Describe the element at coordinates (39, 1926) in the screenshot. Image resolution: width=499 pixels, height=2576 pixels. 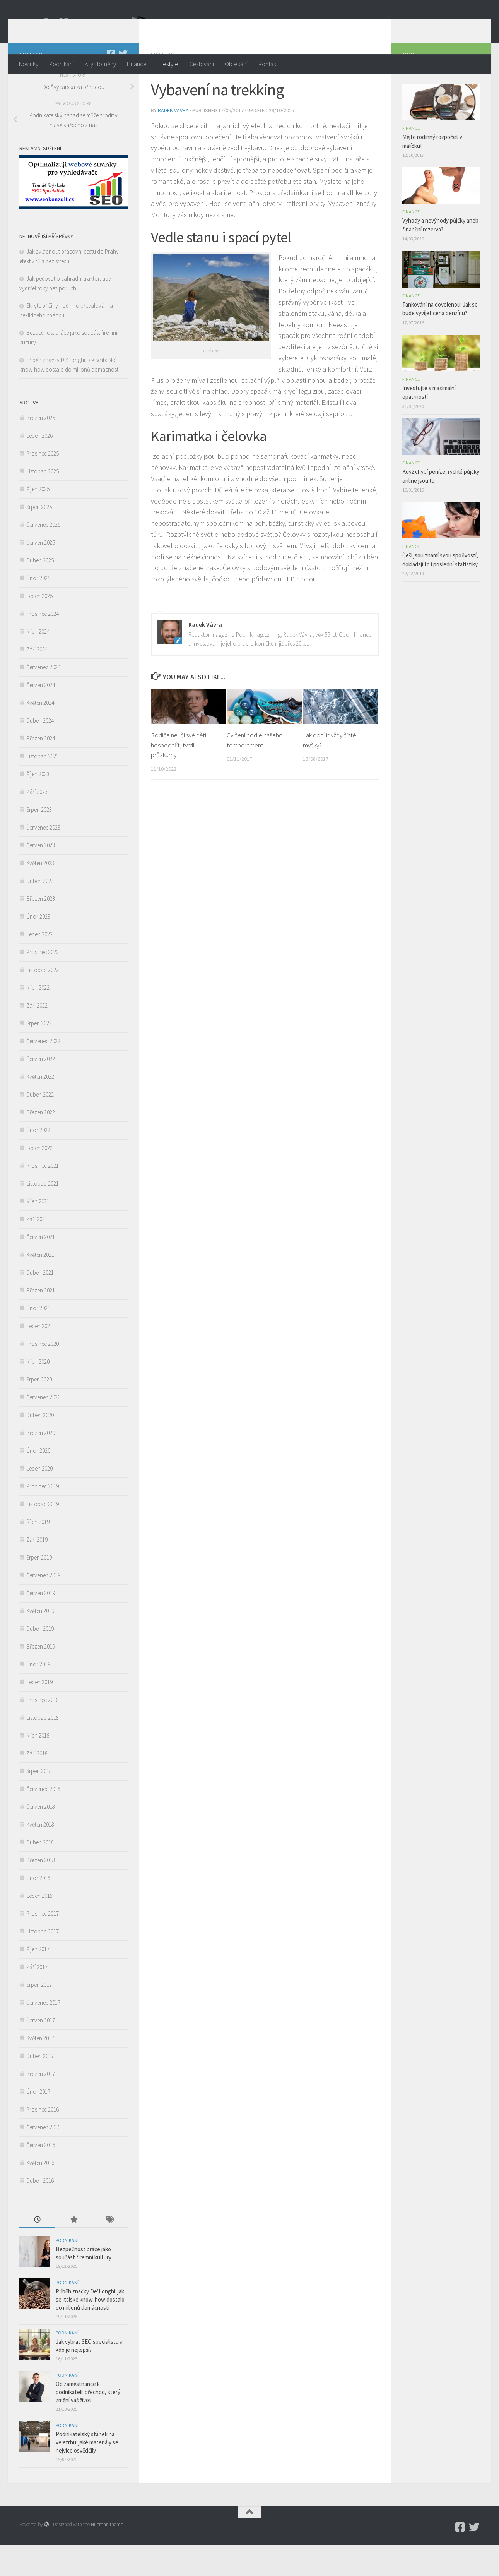
I see `Leden 2018` at that location.